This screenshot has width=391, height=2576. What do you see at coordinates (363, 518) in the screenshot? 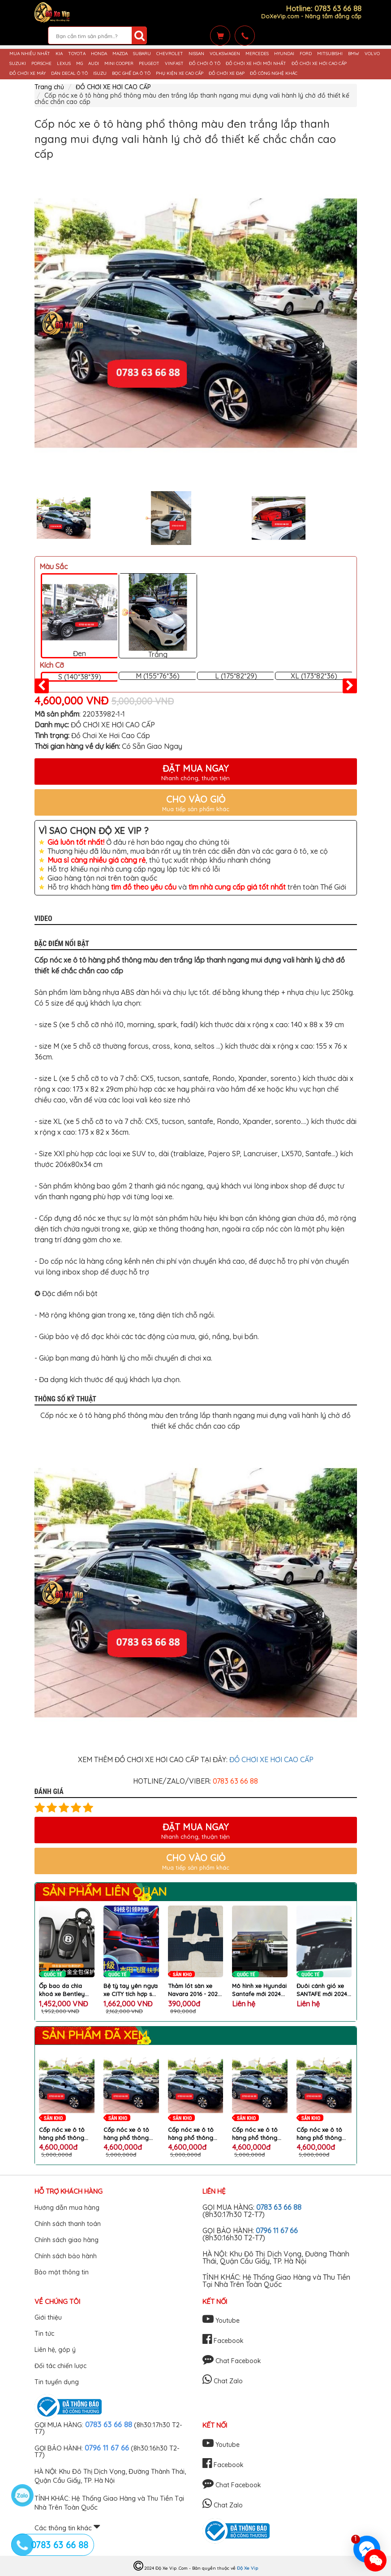
I see `Next [button]` at bounding box center [363, 518].